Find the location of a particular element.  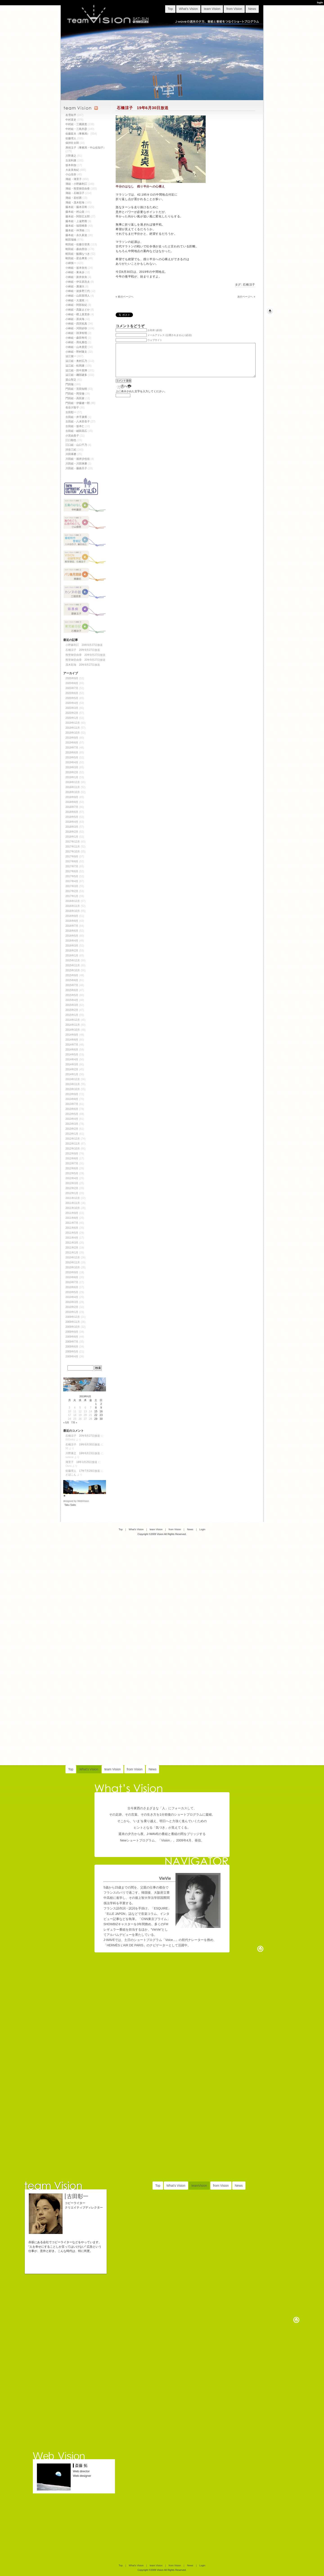

Taku Saito is located at coordinates (70, 1504).